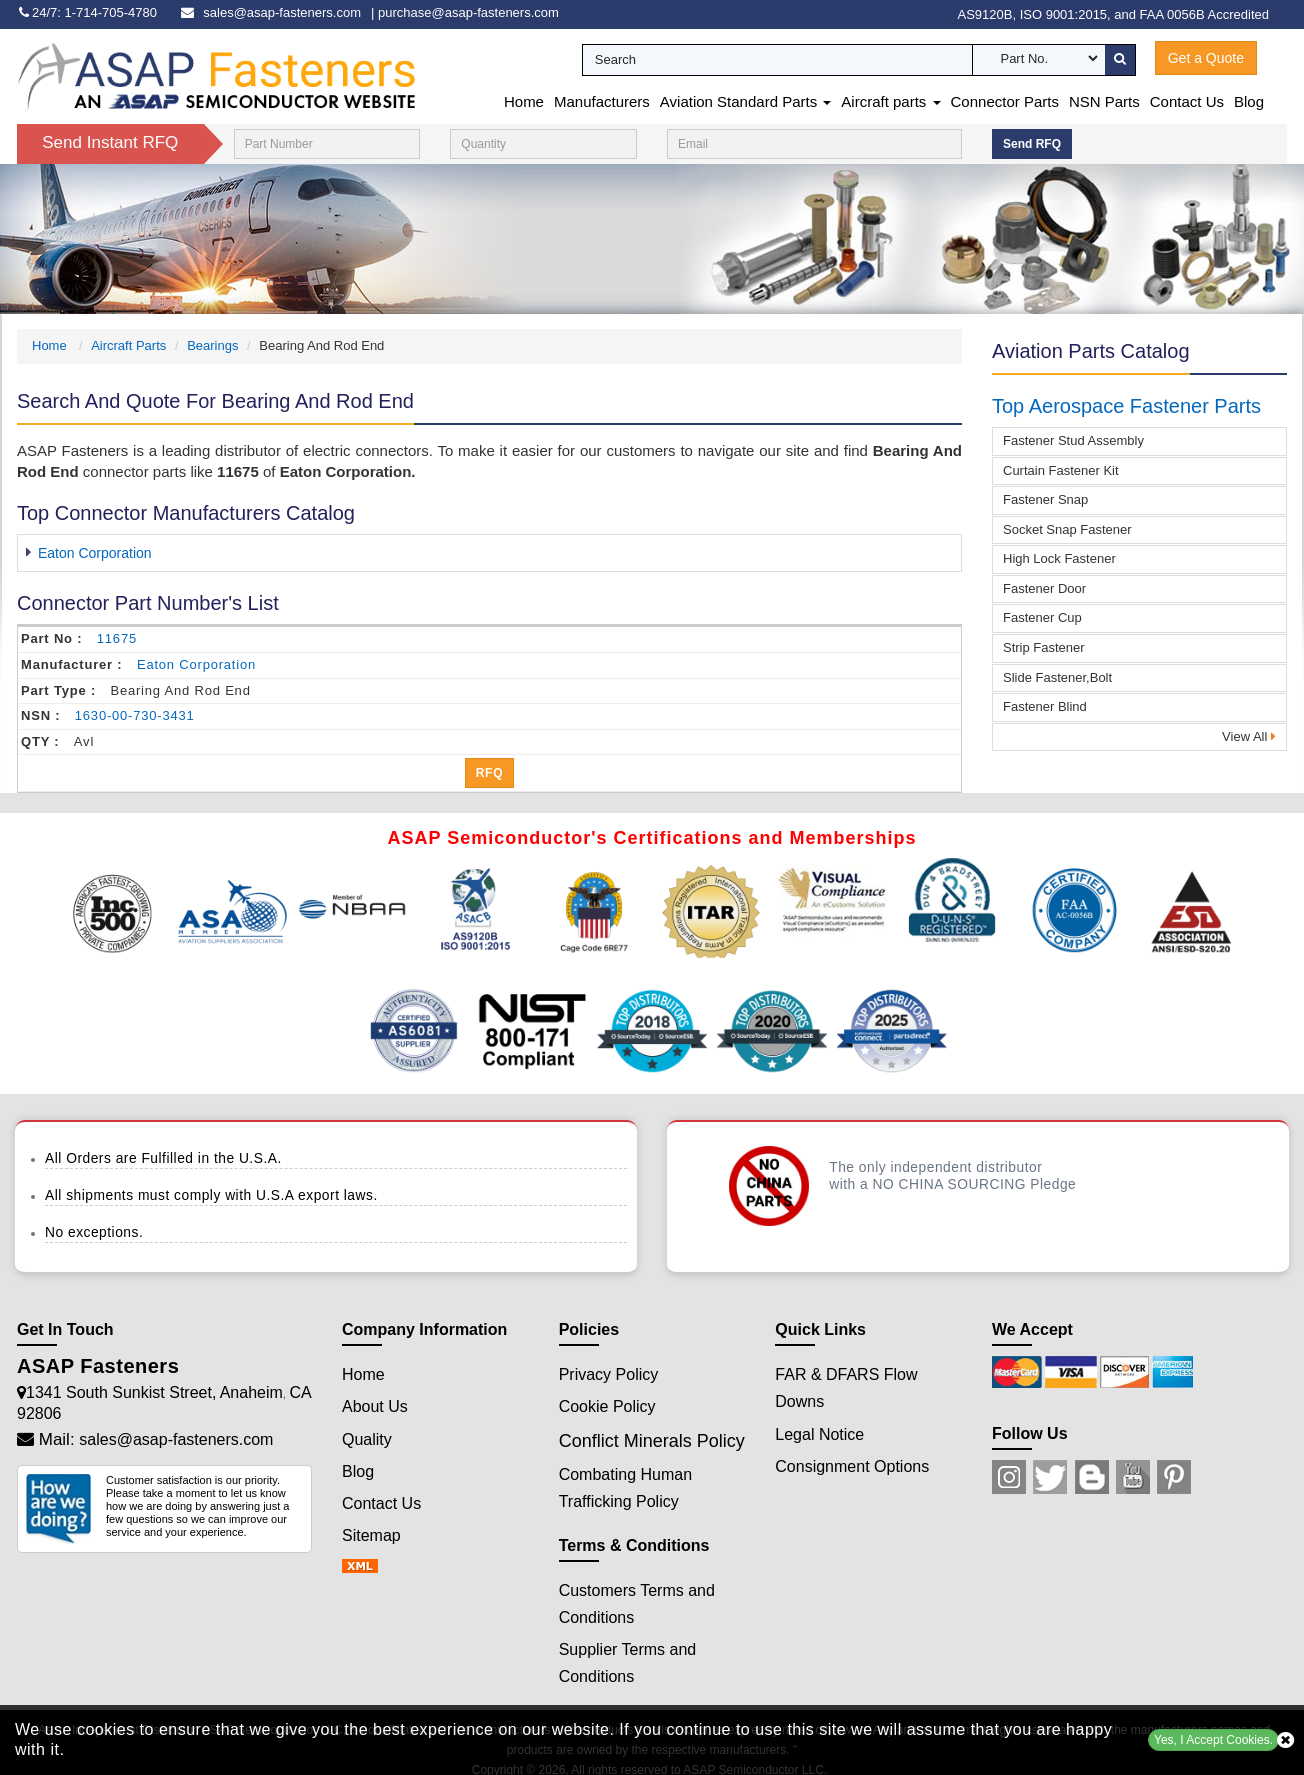 Image resolution: width=1304 pixels, height=1775 pixels. What do you see at coordinates (176, 1439) in the screenshot?
I see `sales@asap-fasteners.com [Mail Icon]` at bounding box center [176, 1439].